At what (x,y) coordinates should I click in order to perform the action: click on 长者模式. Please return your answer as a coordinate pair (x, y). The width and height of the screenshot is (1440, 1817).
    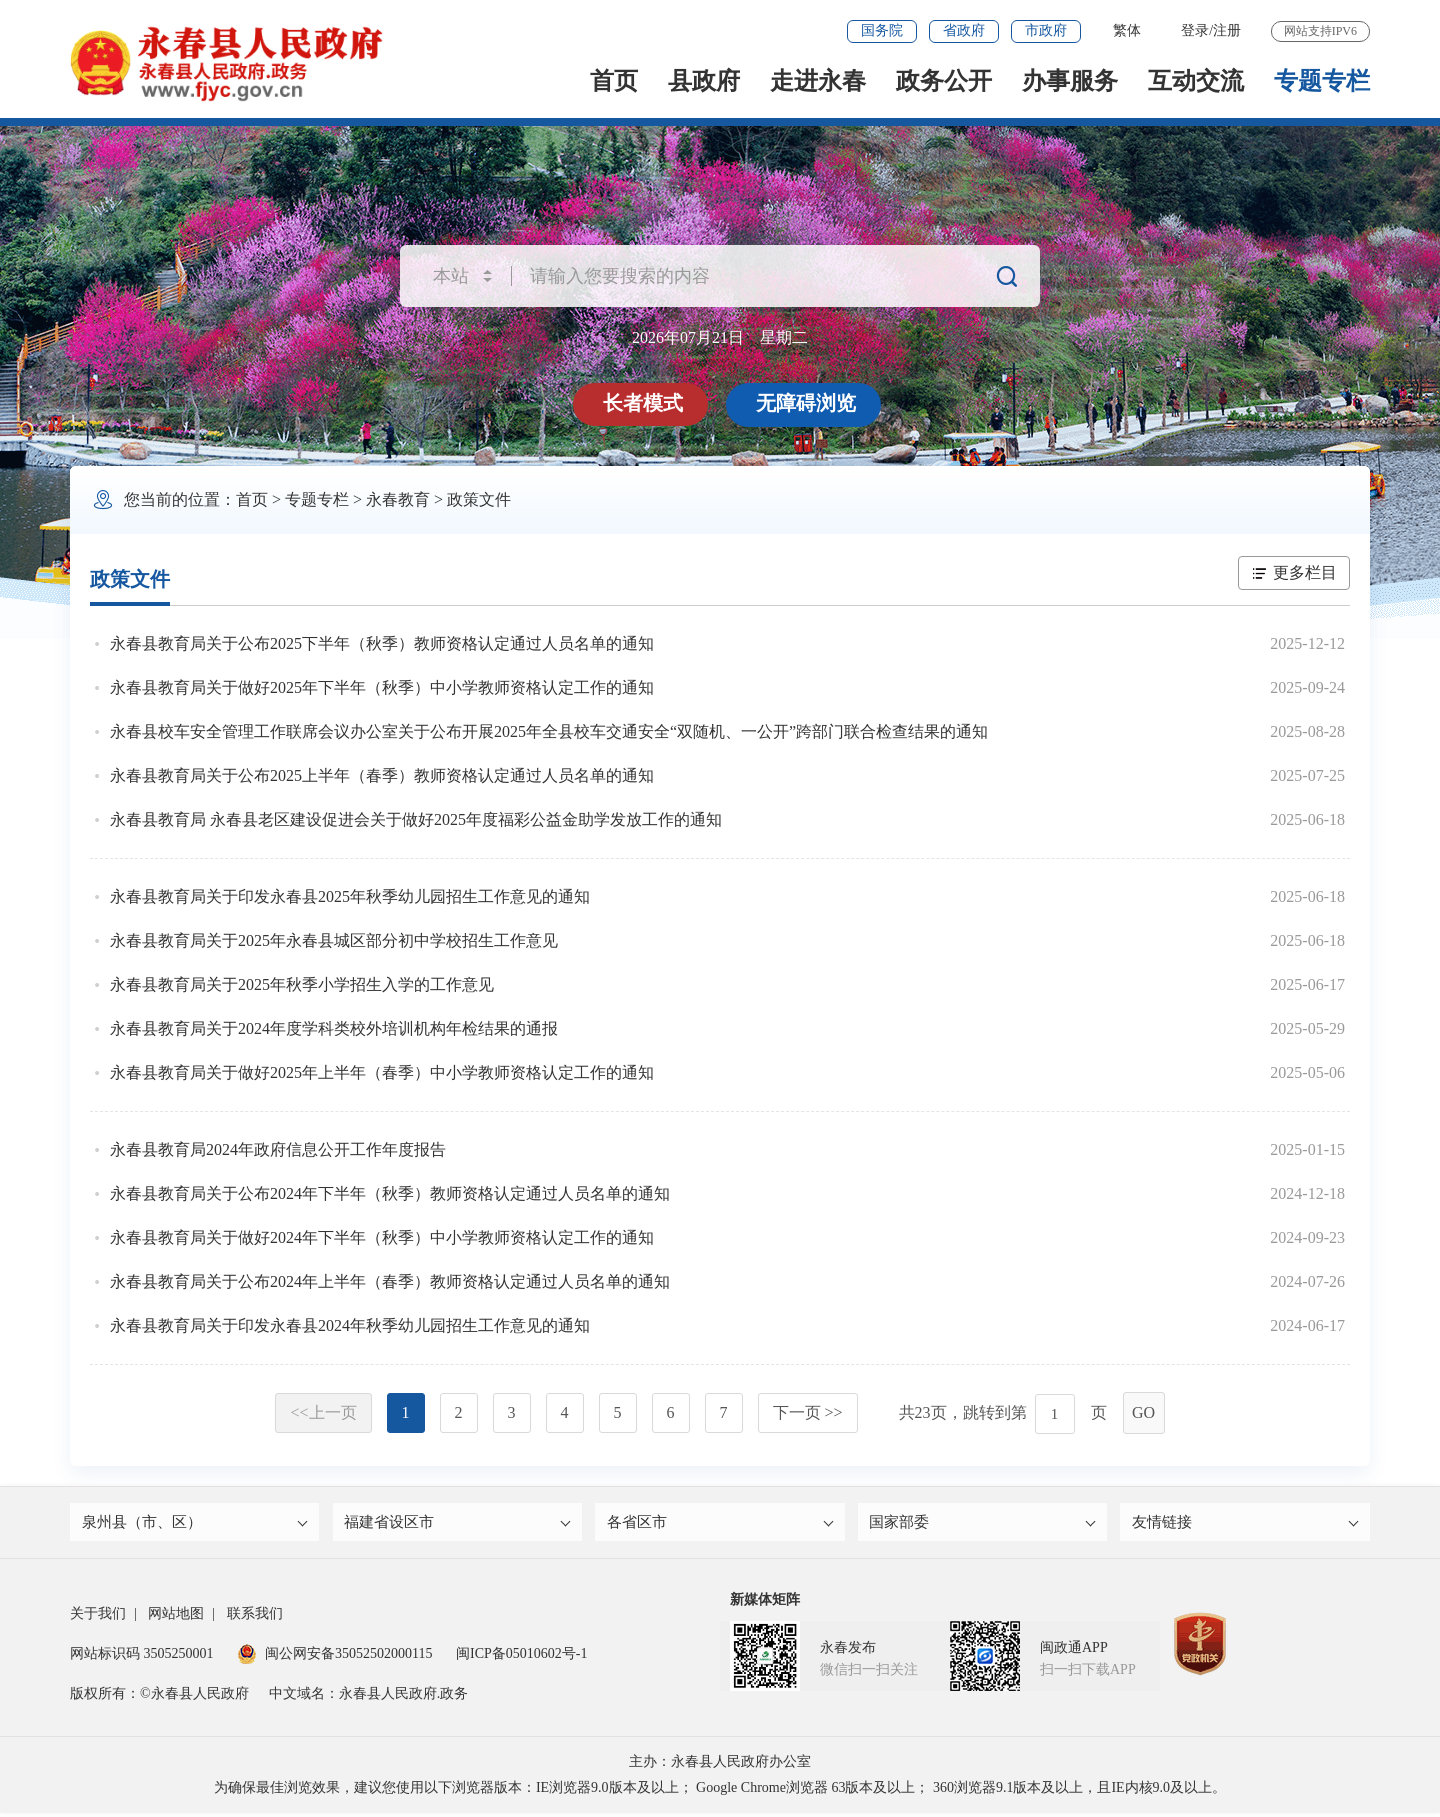
    Looking at the image, I should click on (645, 403).